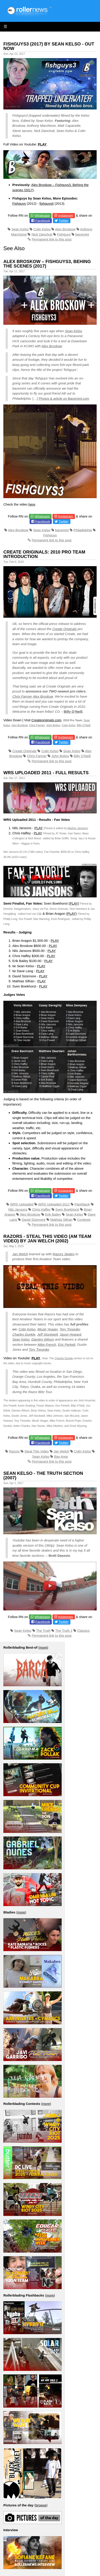 This screenshot has height=2576, width=100. I want to click on Permanent link to this post, so click(52, 239).